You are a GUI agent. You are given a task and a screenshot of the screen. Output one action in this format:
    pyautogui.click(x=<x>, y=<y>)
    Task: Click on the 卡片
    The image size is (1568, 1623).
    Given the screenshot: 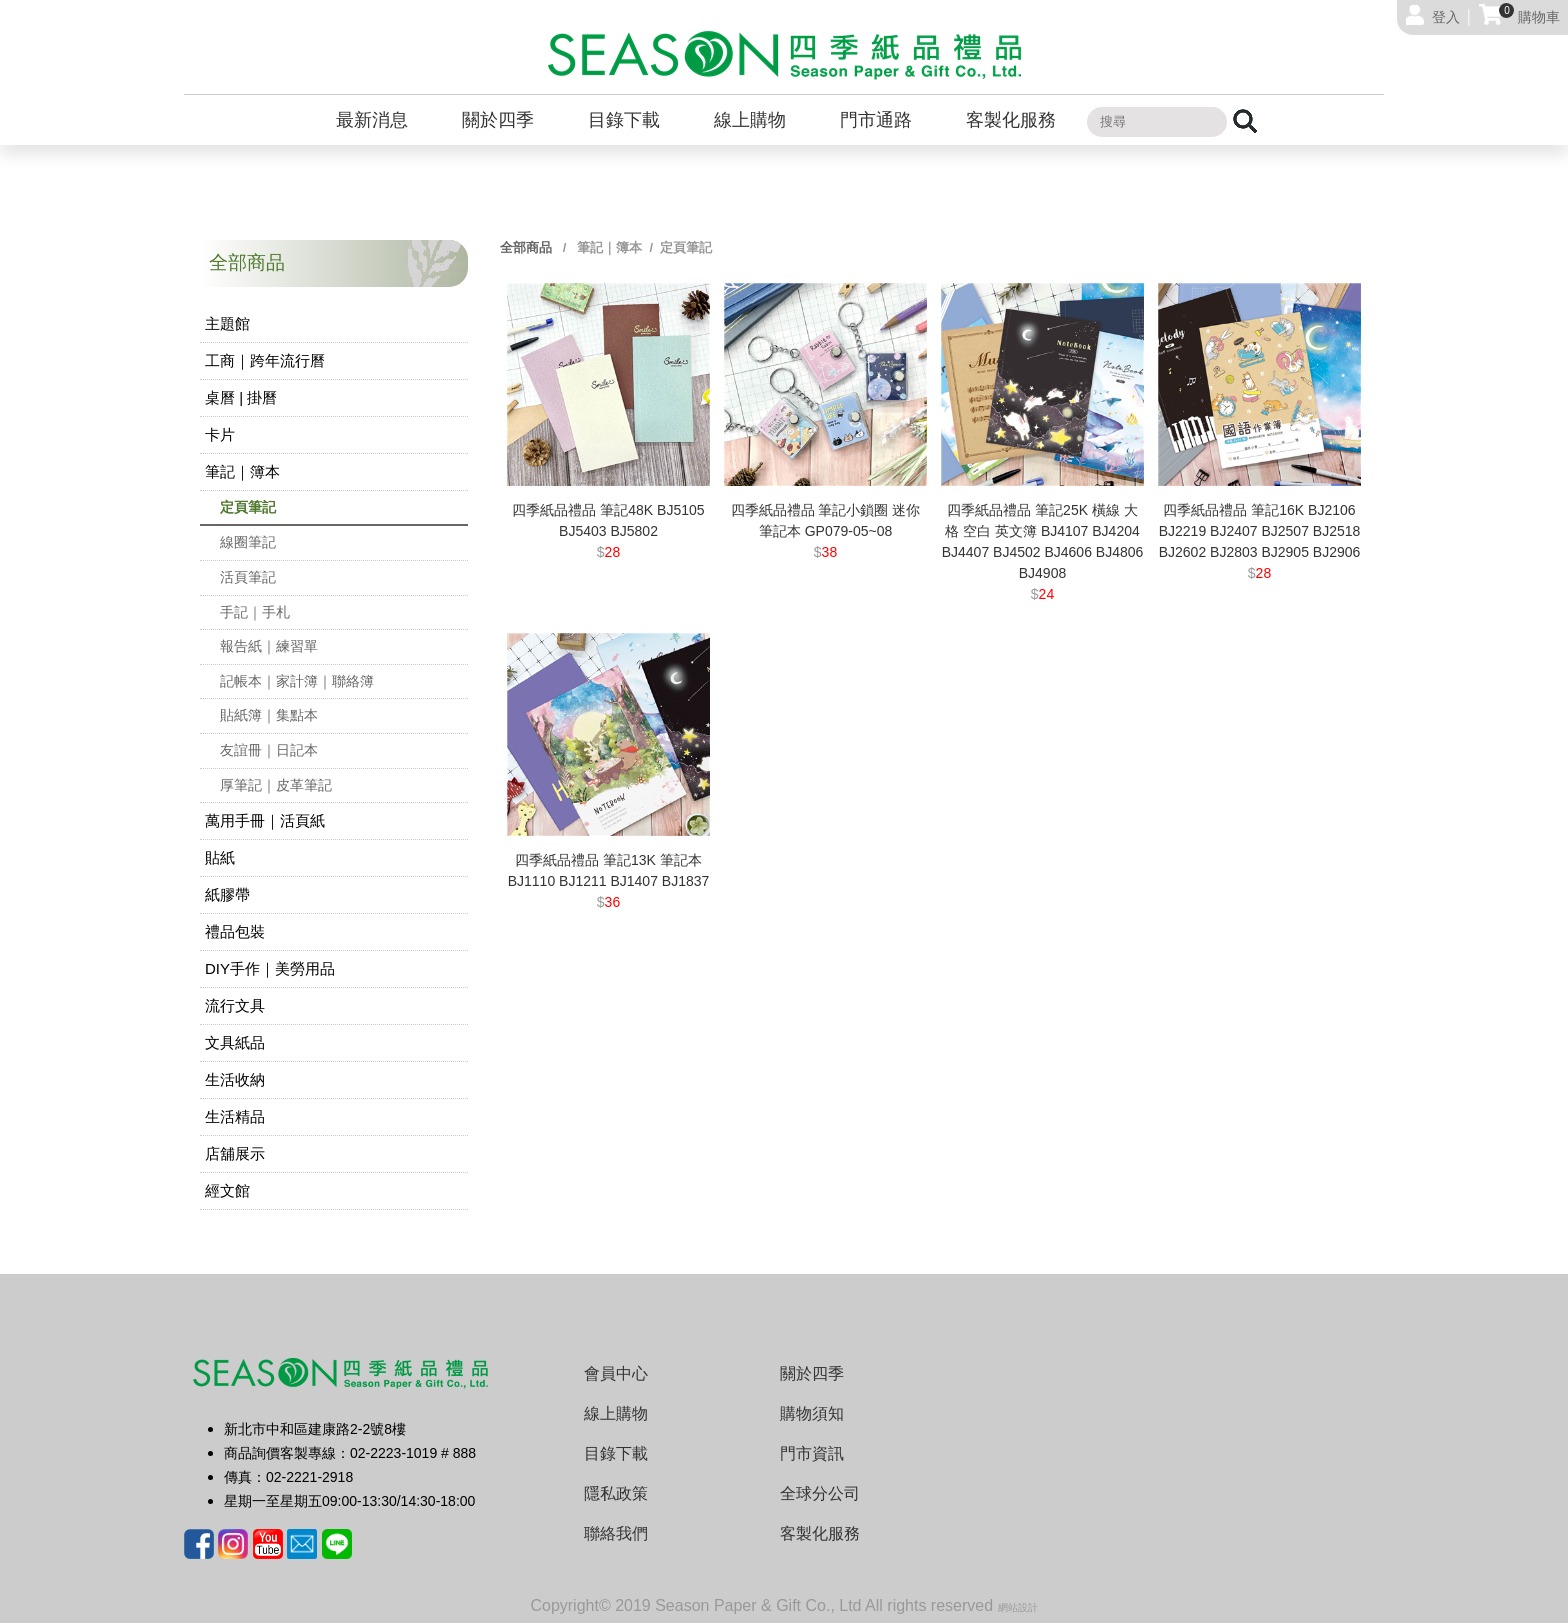 What is the action you would take?
    pyautogui.click(x=220, y=434)
    